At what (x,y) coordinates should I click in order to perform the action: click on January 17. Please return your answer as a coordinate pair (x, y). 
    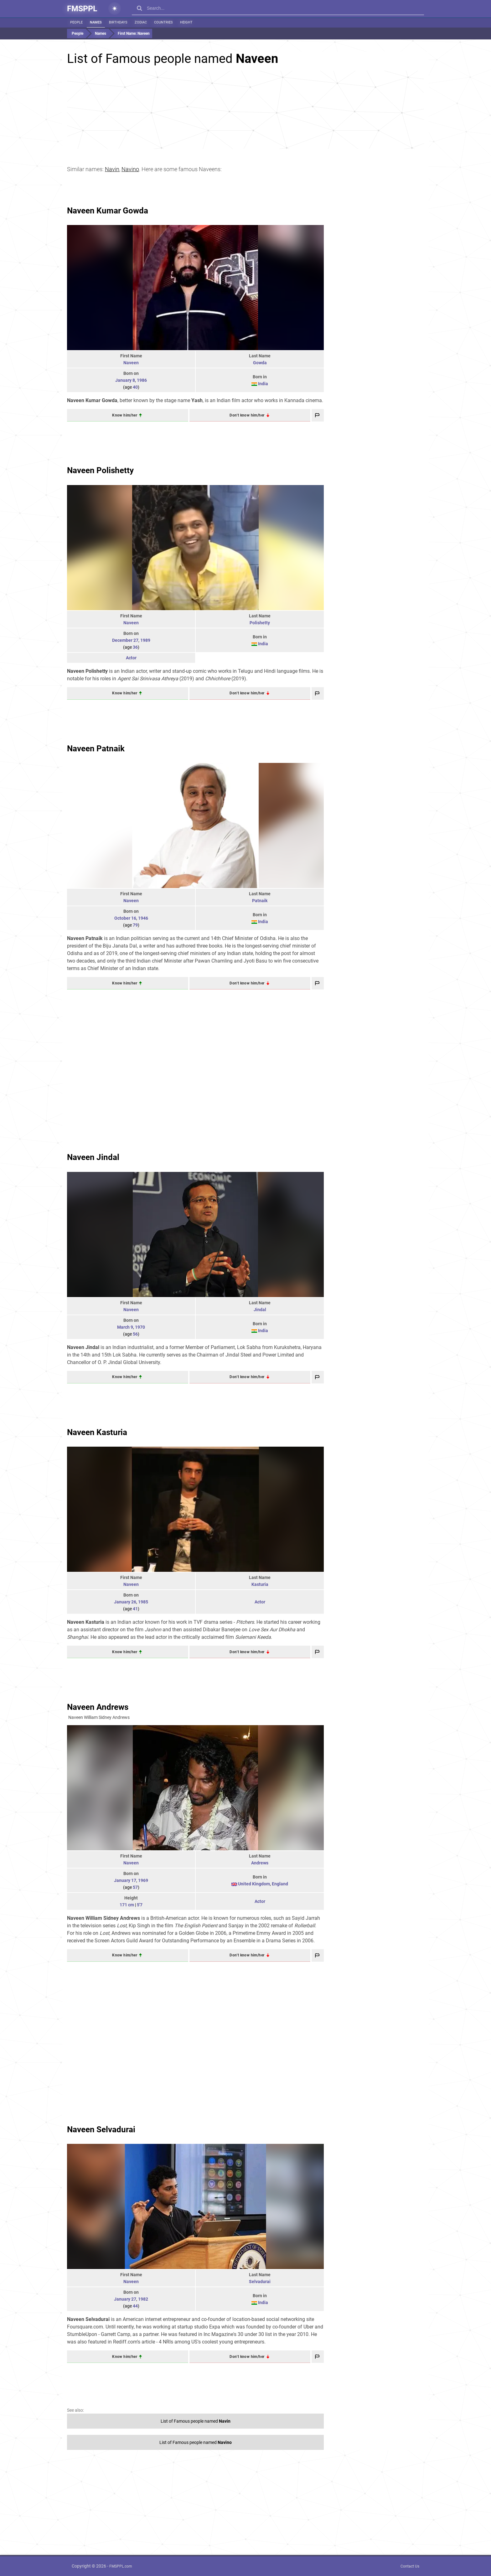
    Looking at the image, I should click on (125, 1880).